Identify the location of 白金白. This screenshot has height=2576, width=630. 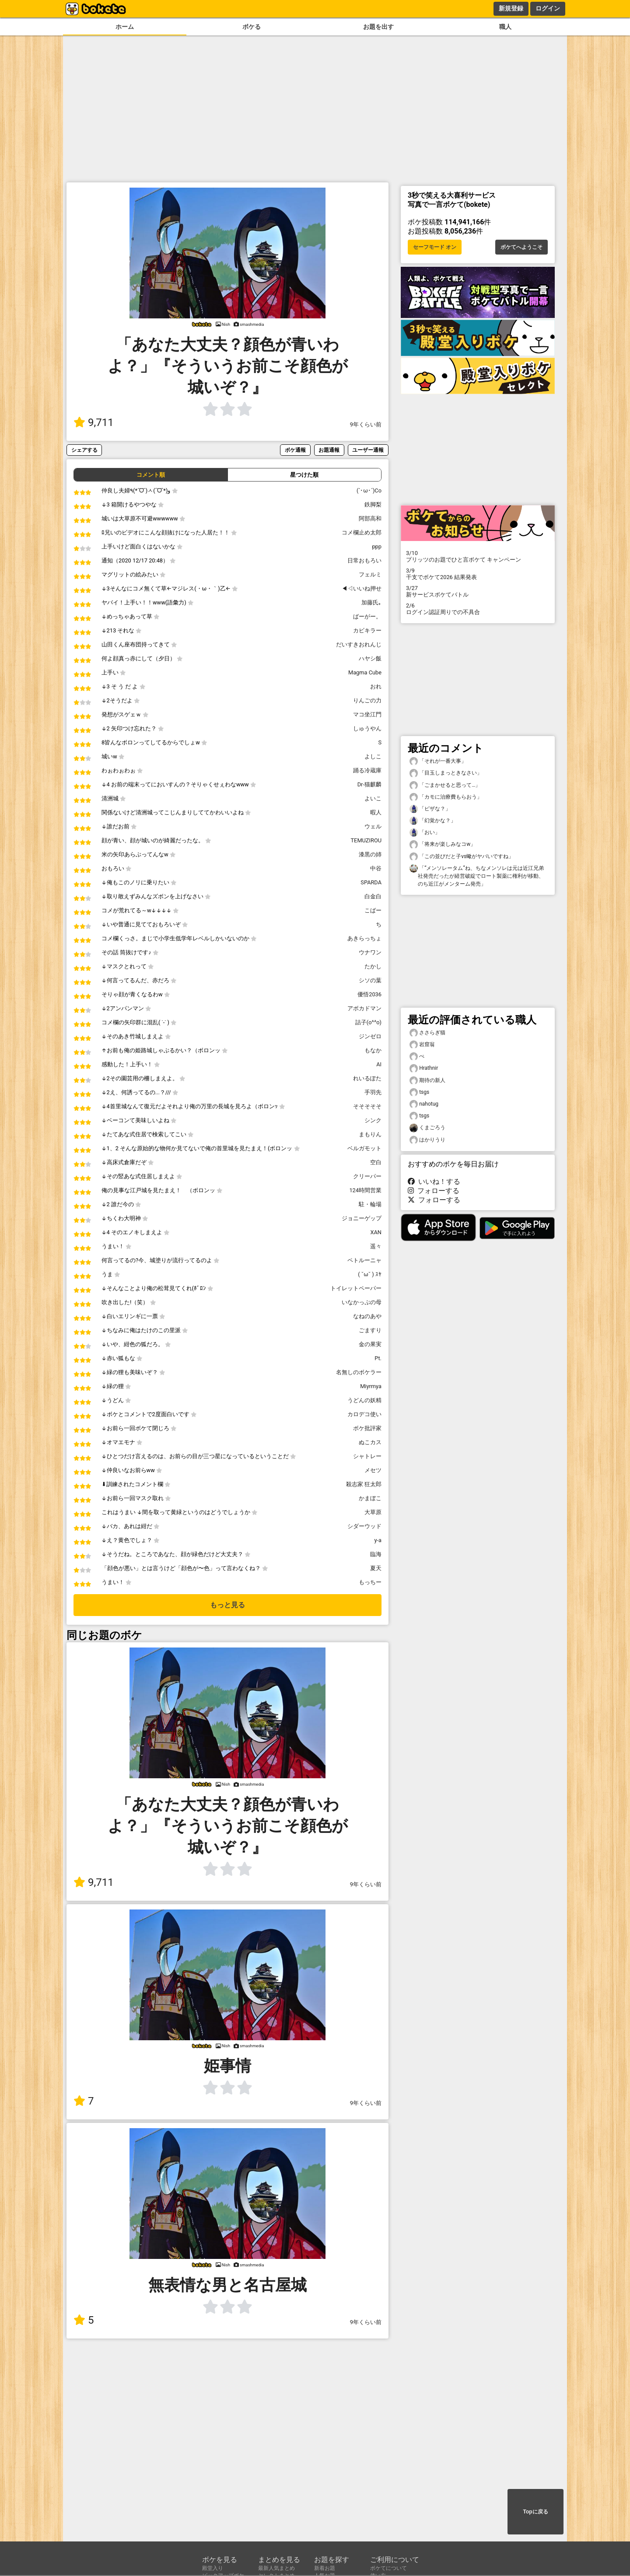
(373, 896).